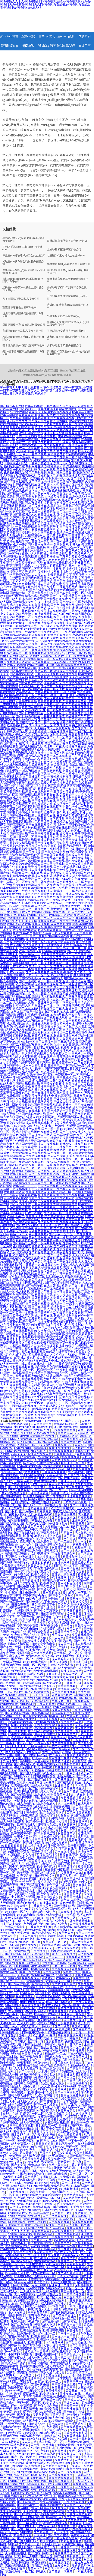 This screenshot has height=2576, width=94. I want to click on 日韩免费一级, so click(32, 1264).